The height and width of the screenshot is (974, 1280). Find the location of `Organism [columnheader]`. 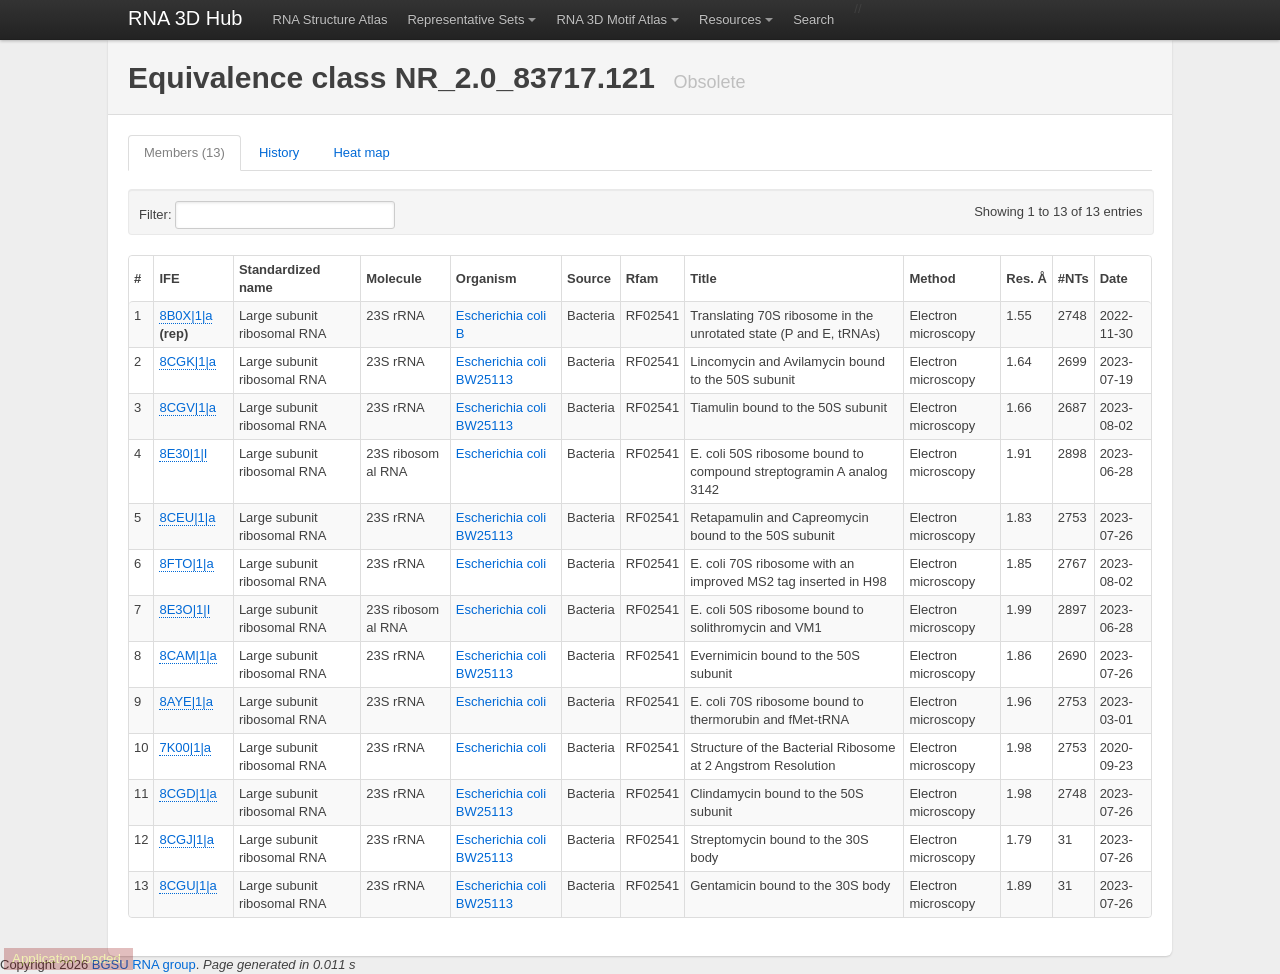

Organism [columnheader] is located at coordinates (486, 278).